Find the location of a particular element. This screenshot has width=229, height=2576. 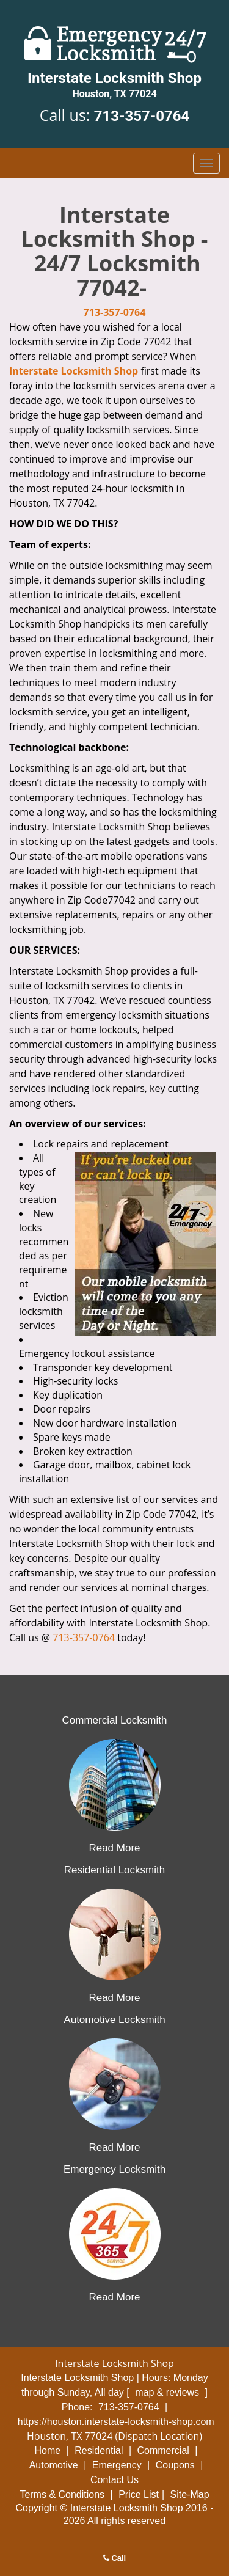

Commercial is located at coordinates (163, 2450).